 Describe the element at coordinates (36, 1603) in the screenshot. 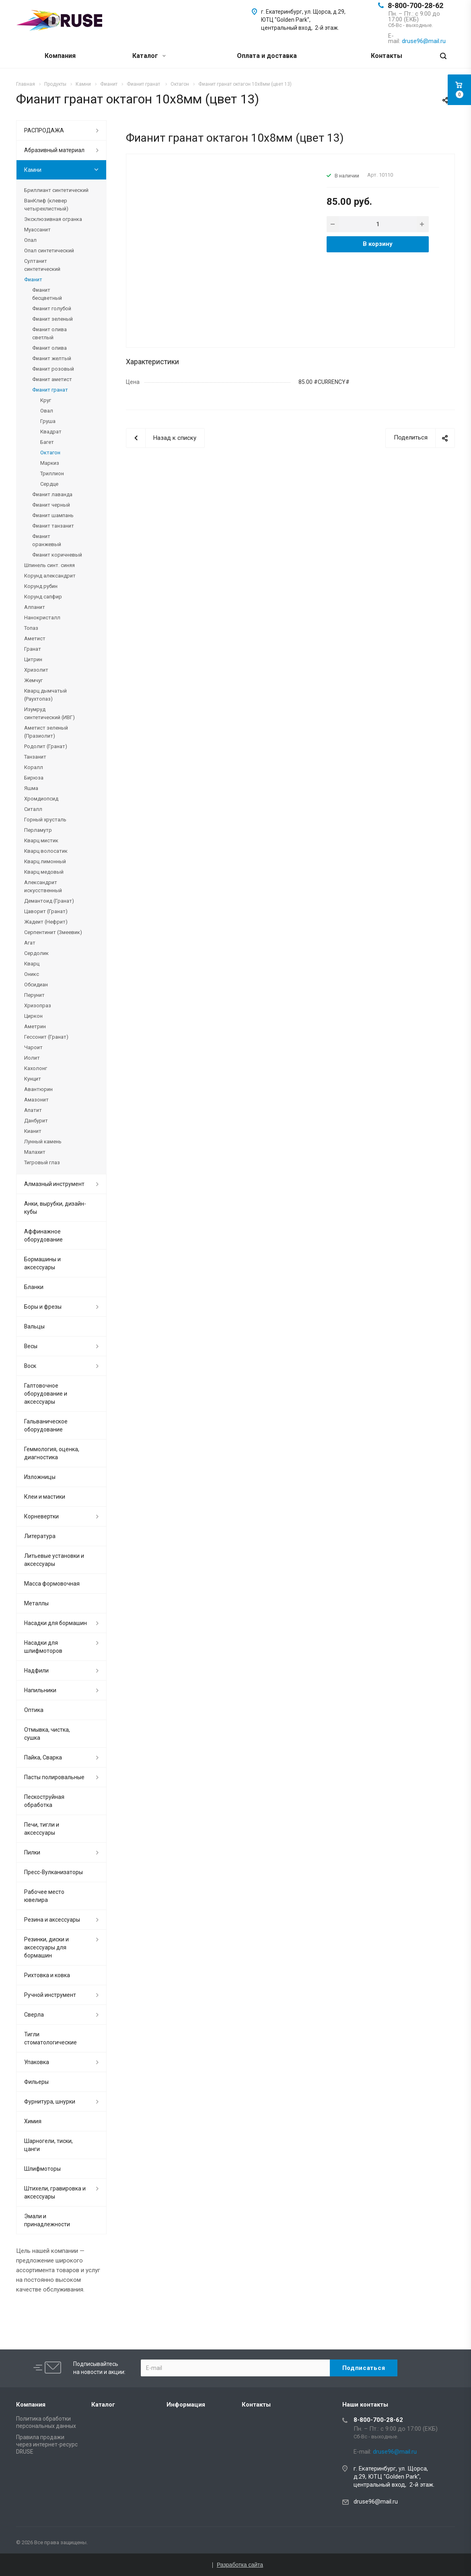

I see `Металлы` at that location.